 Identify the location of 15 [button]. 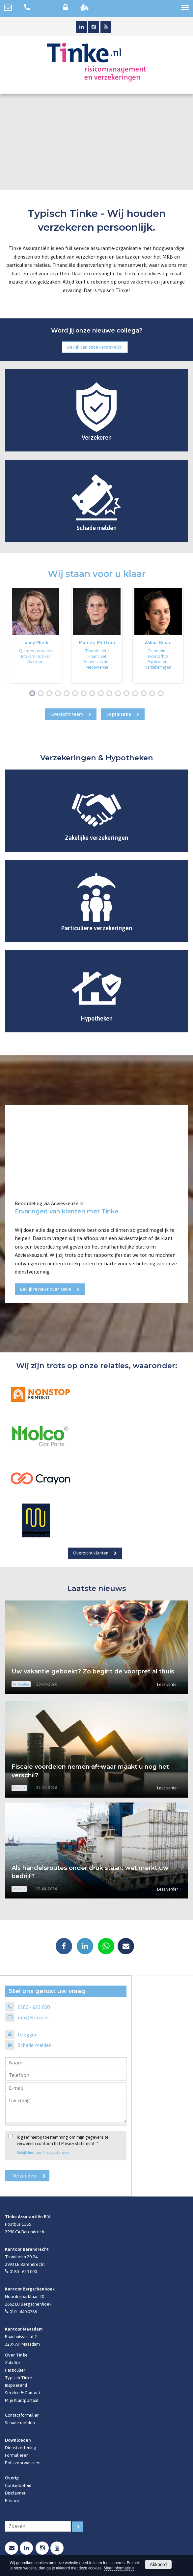
(153, 694).